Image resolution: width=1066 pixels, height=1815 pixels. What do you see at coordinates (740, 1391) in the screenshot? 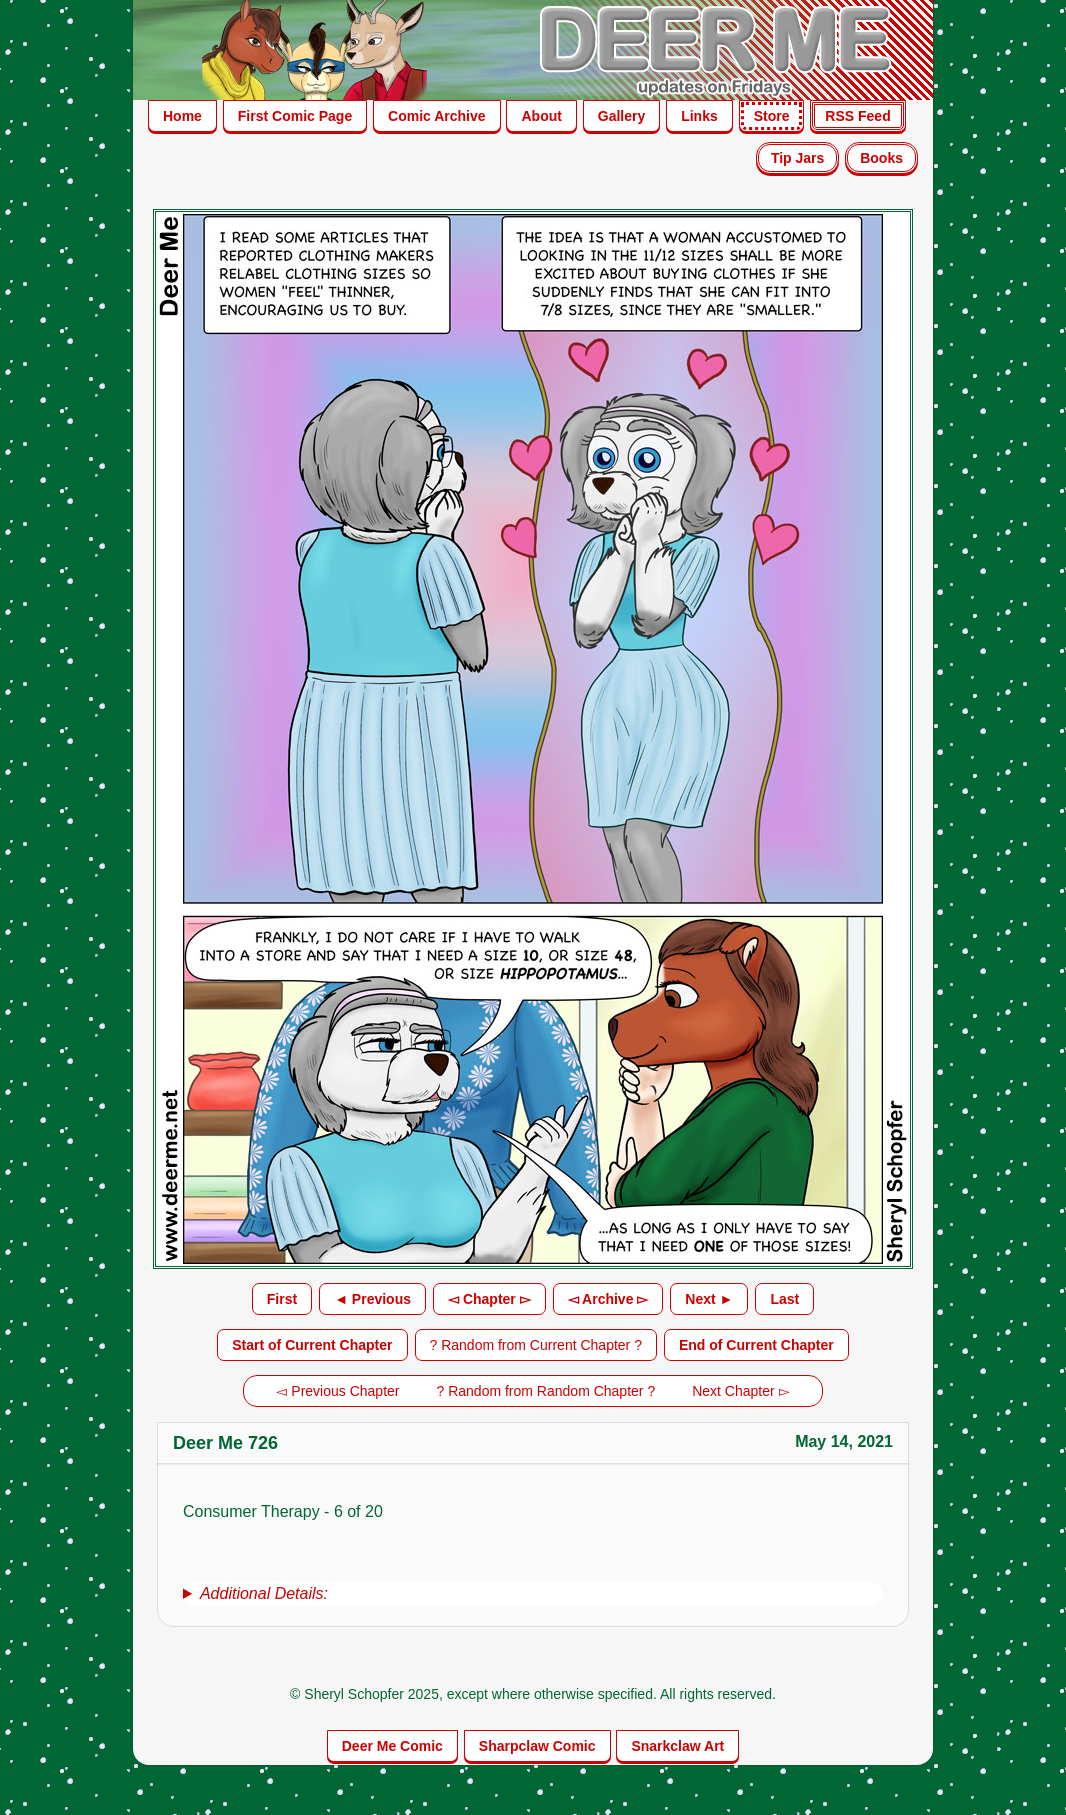
I see `Next Chapter ▻` at bounding box center [740, 1391].